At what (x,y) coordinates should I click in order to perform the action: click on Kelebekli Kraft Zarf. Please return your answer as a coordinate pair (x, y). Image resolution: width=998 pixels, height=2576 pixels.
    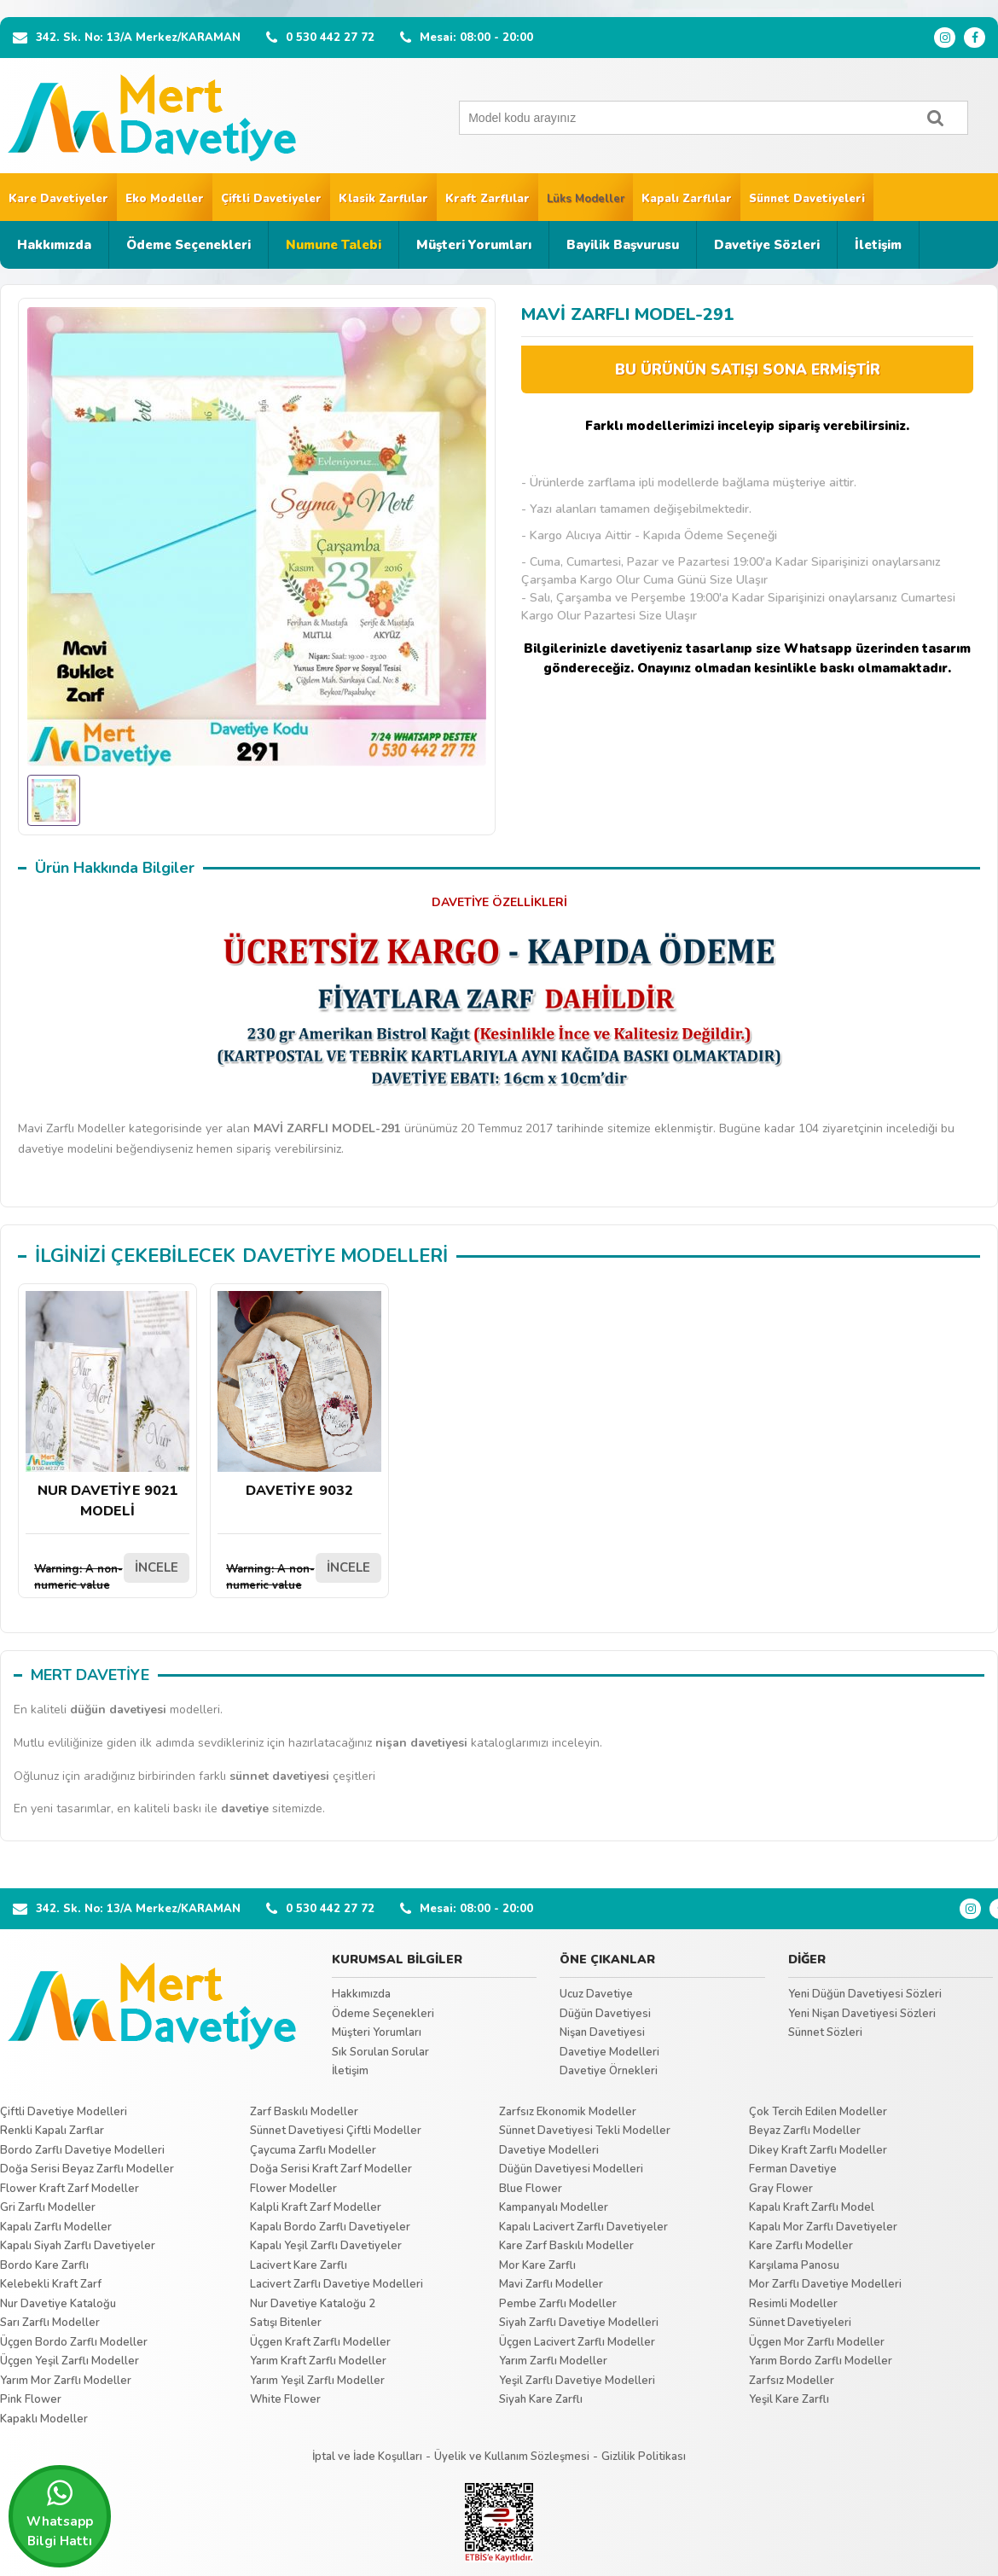
    Looking at the image, I should click on (51, 2284).